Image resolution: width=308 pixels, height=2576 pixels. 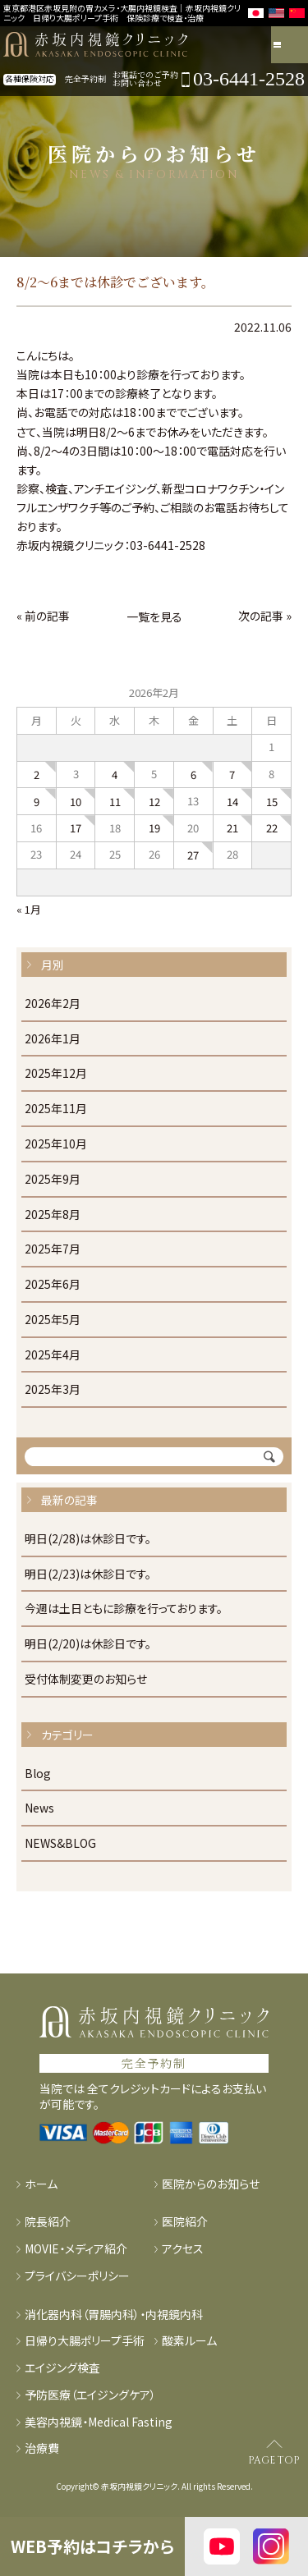 I want to click on 17, so click(x=75, y=828).